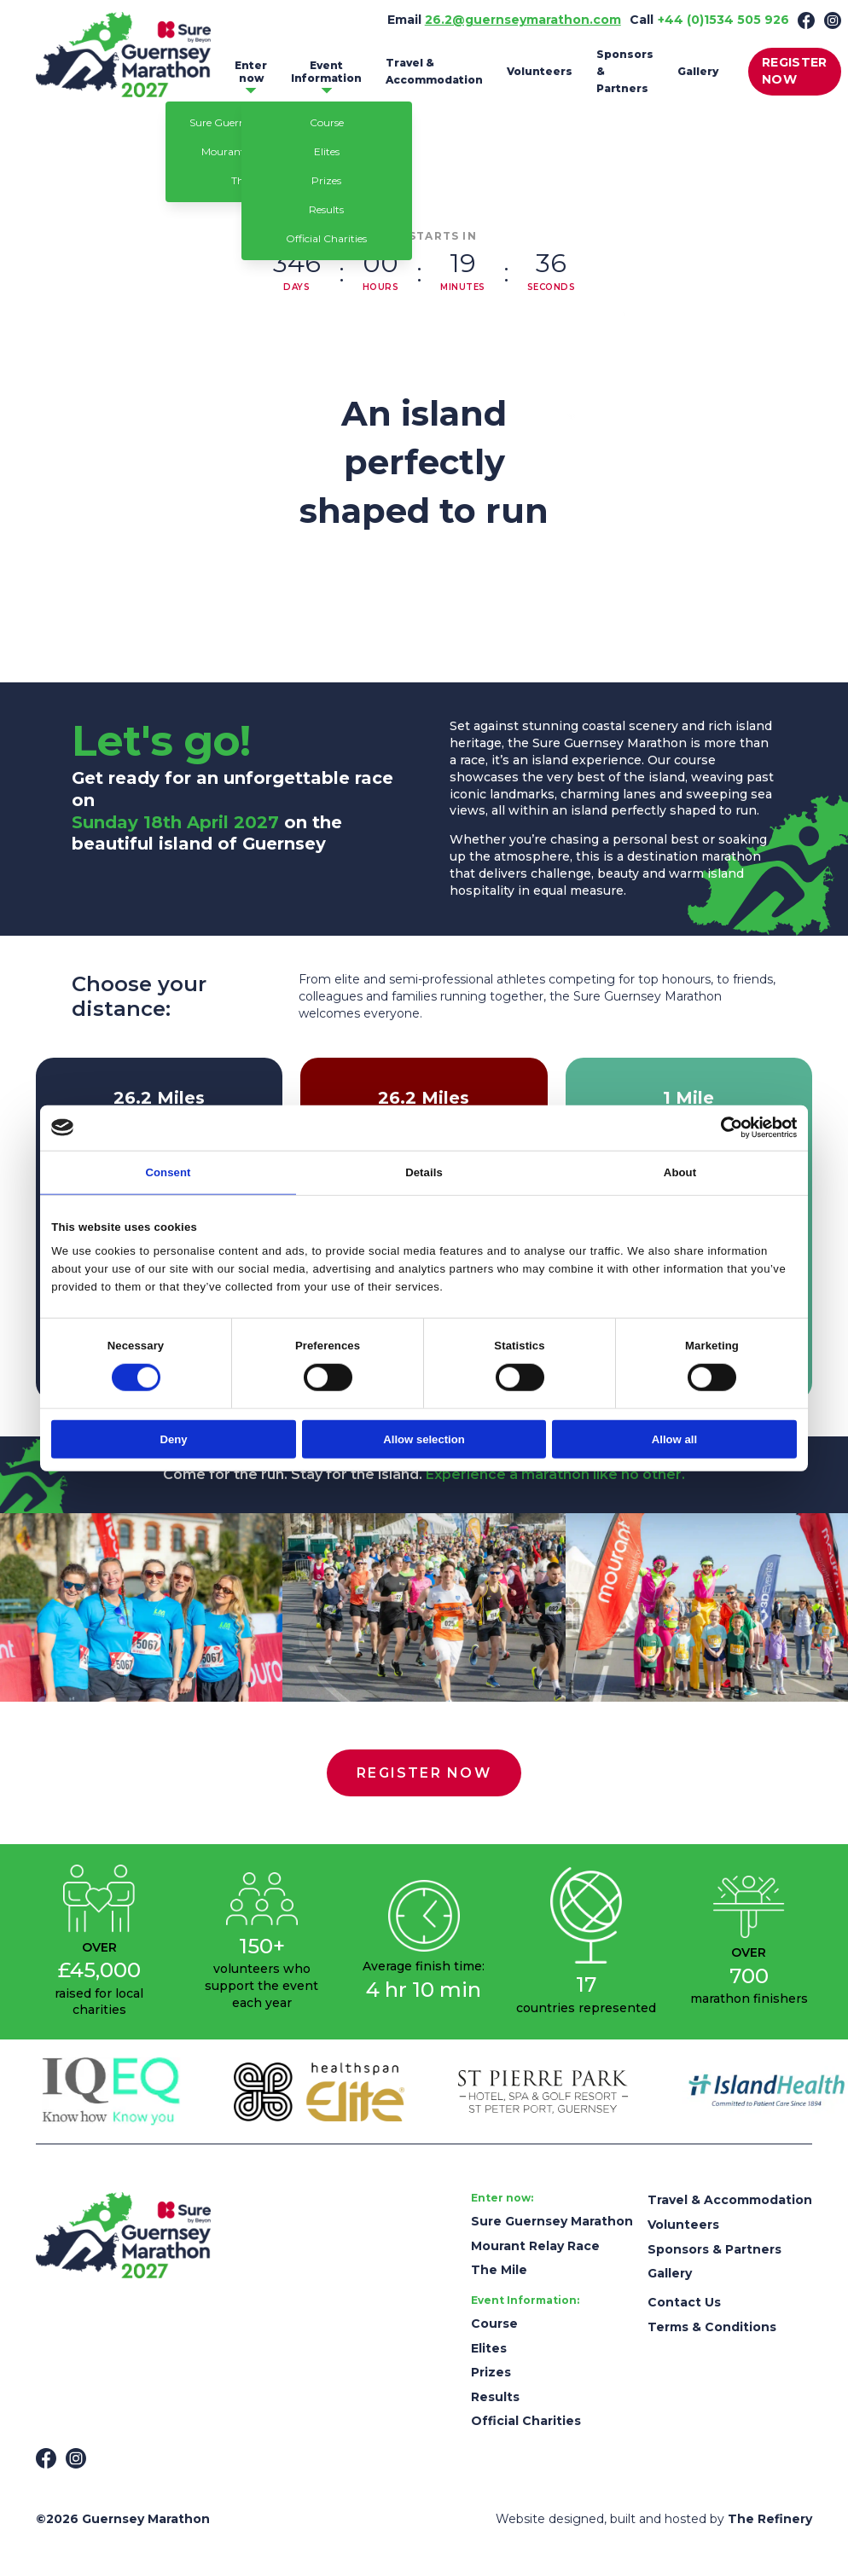 The width and height of the screenshot is (848, 2576). What do you see at coordinates (123, 2234) in the screenshot?
I see `[Guernsey Marathon]` at bounding box center [123, 2234].